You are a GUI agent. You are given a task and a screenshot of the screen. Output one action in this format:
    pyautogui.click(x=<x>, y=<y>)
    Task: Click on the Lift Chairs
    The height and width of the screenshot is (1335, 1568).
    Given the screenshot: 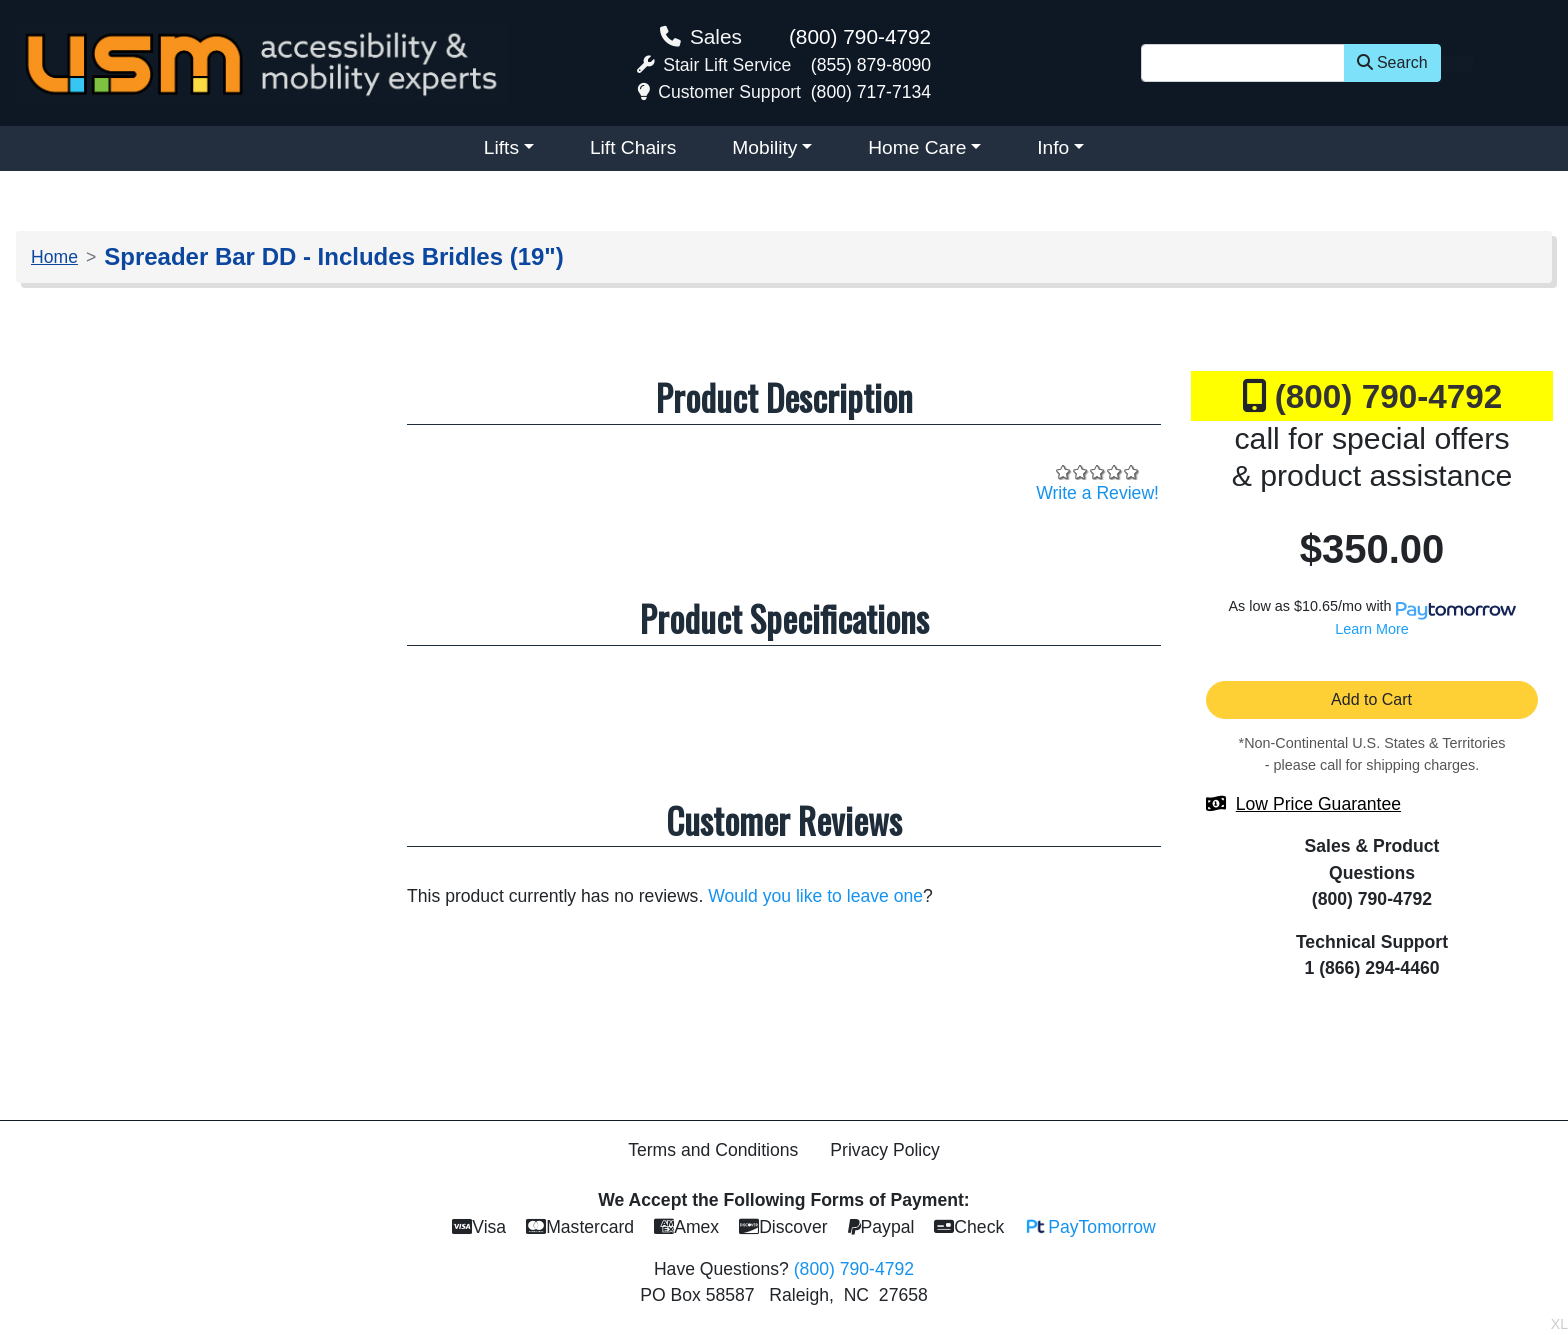 What is the action you would take?
    pyautogui.click(x=633, y=147)
    